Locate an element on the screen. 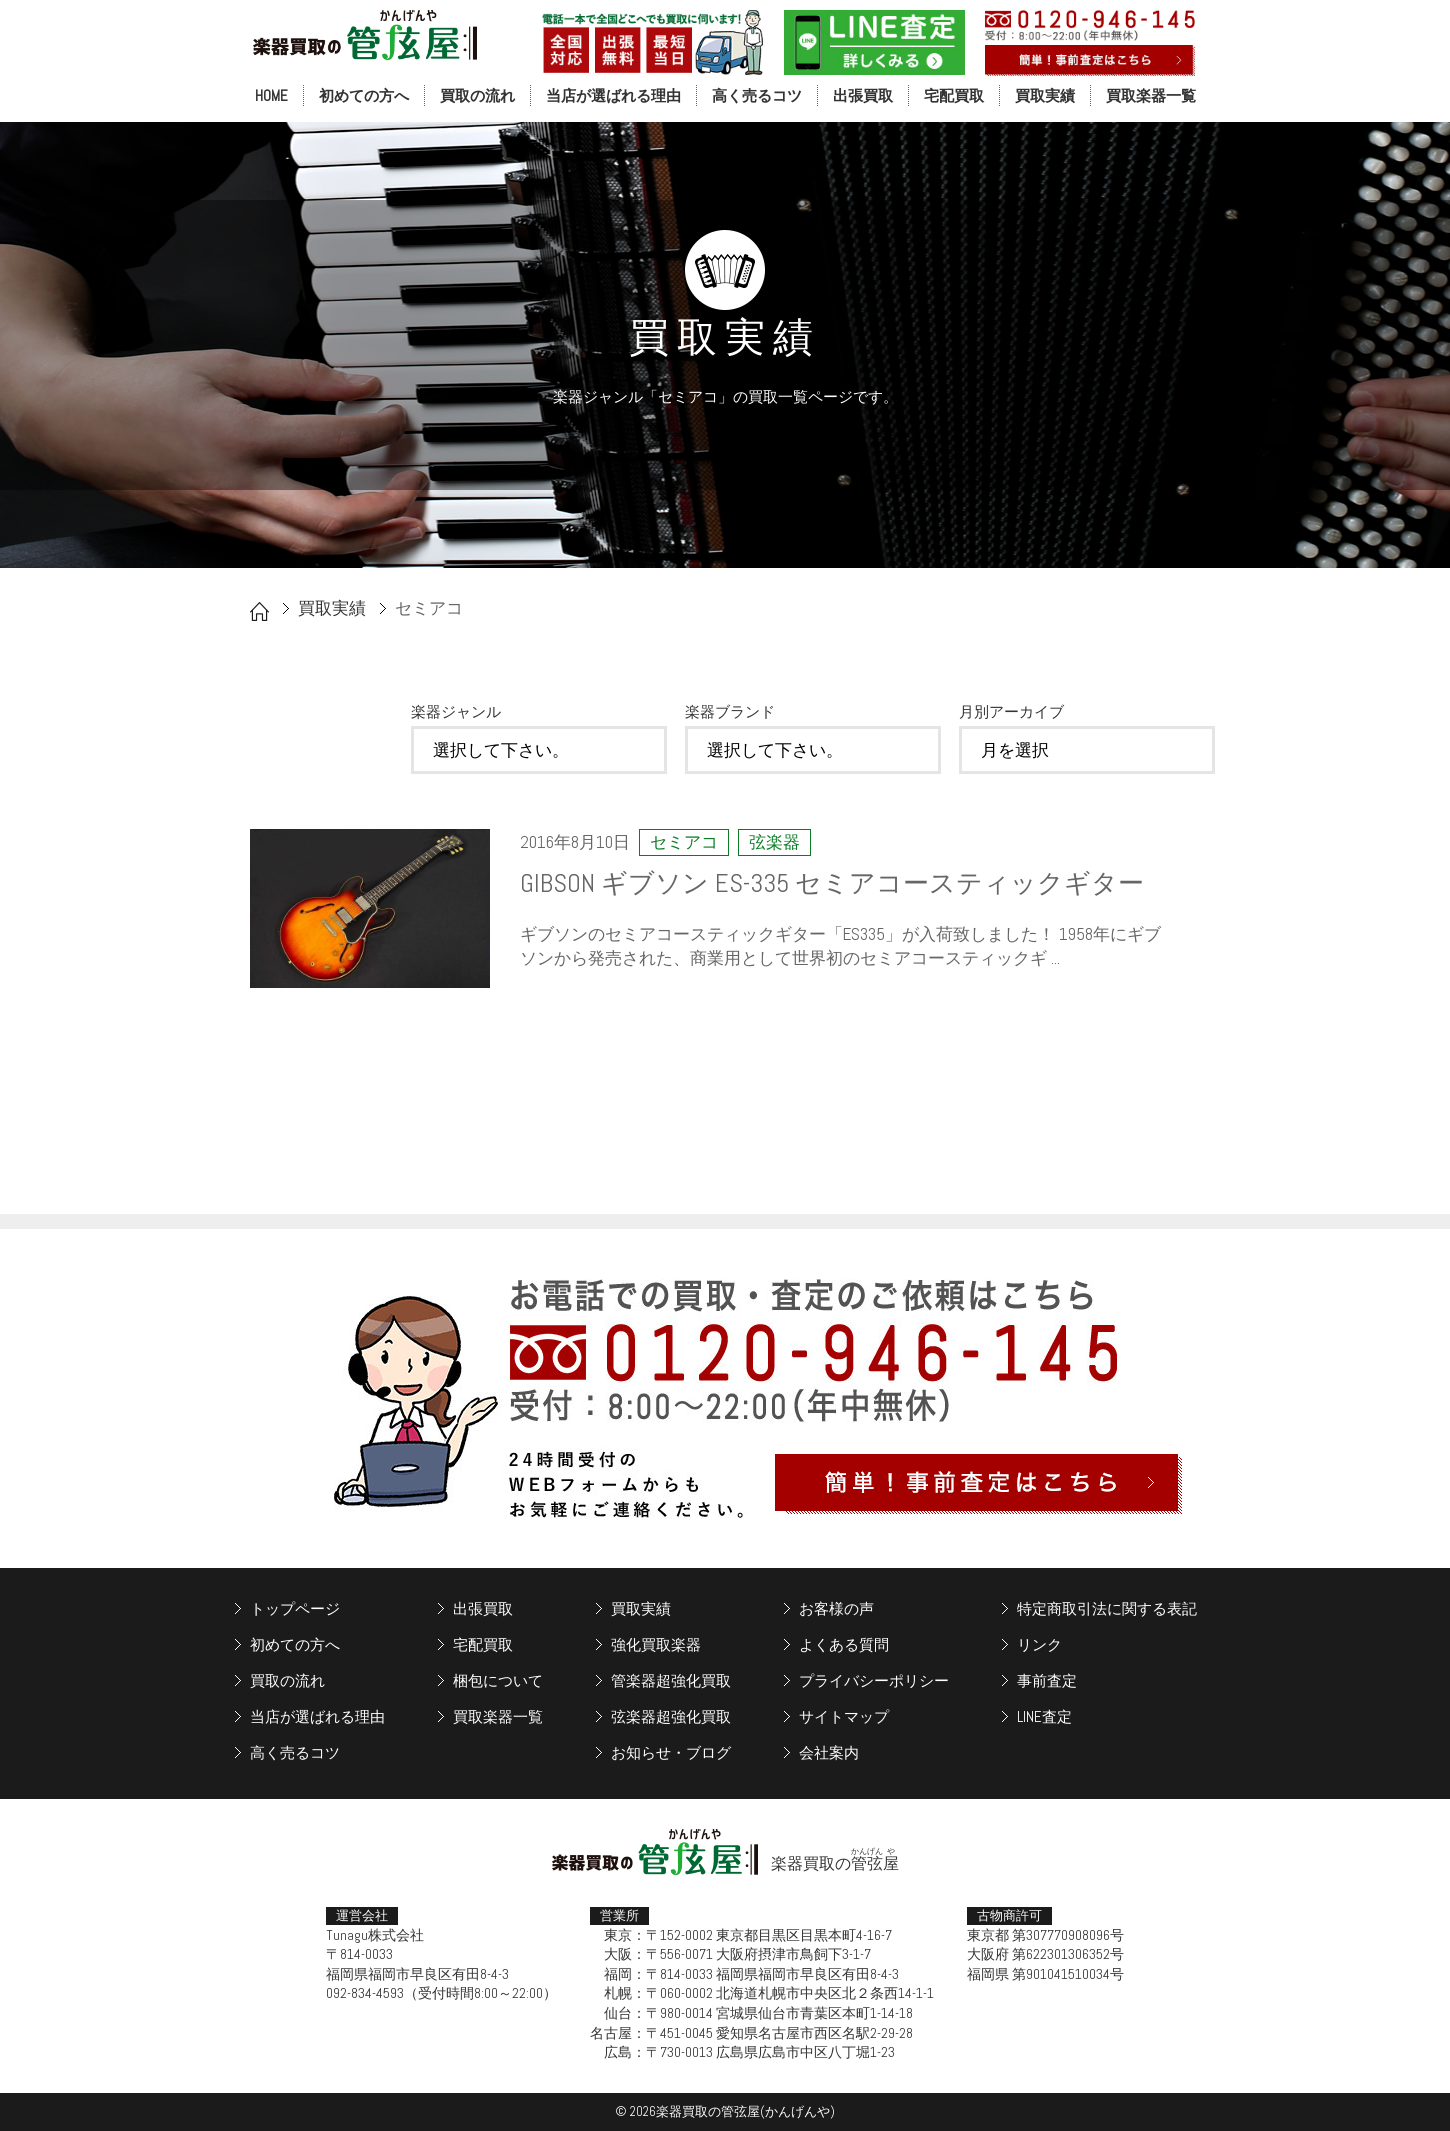 This screenshot has height=2131, width=1450. 強化買取楽器 is located at coordinates (656, 1644).